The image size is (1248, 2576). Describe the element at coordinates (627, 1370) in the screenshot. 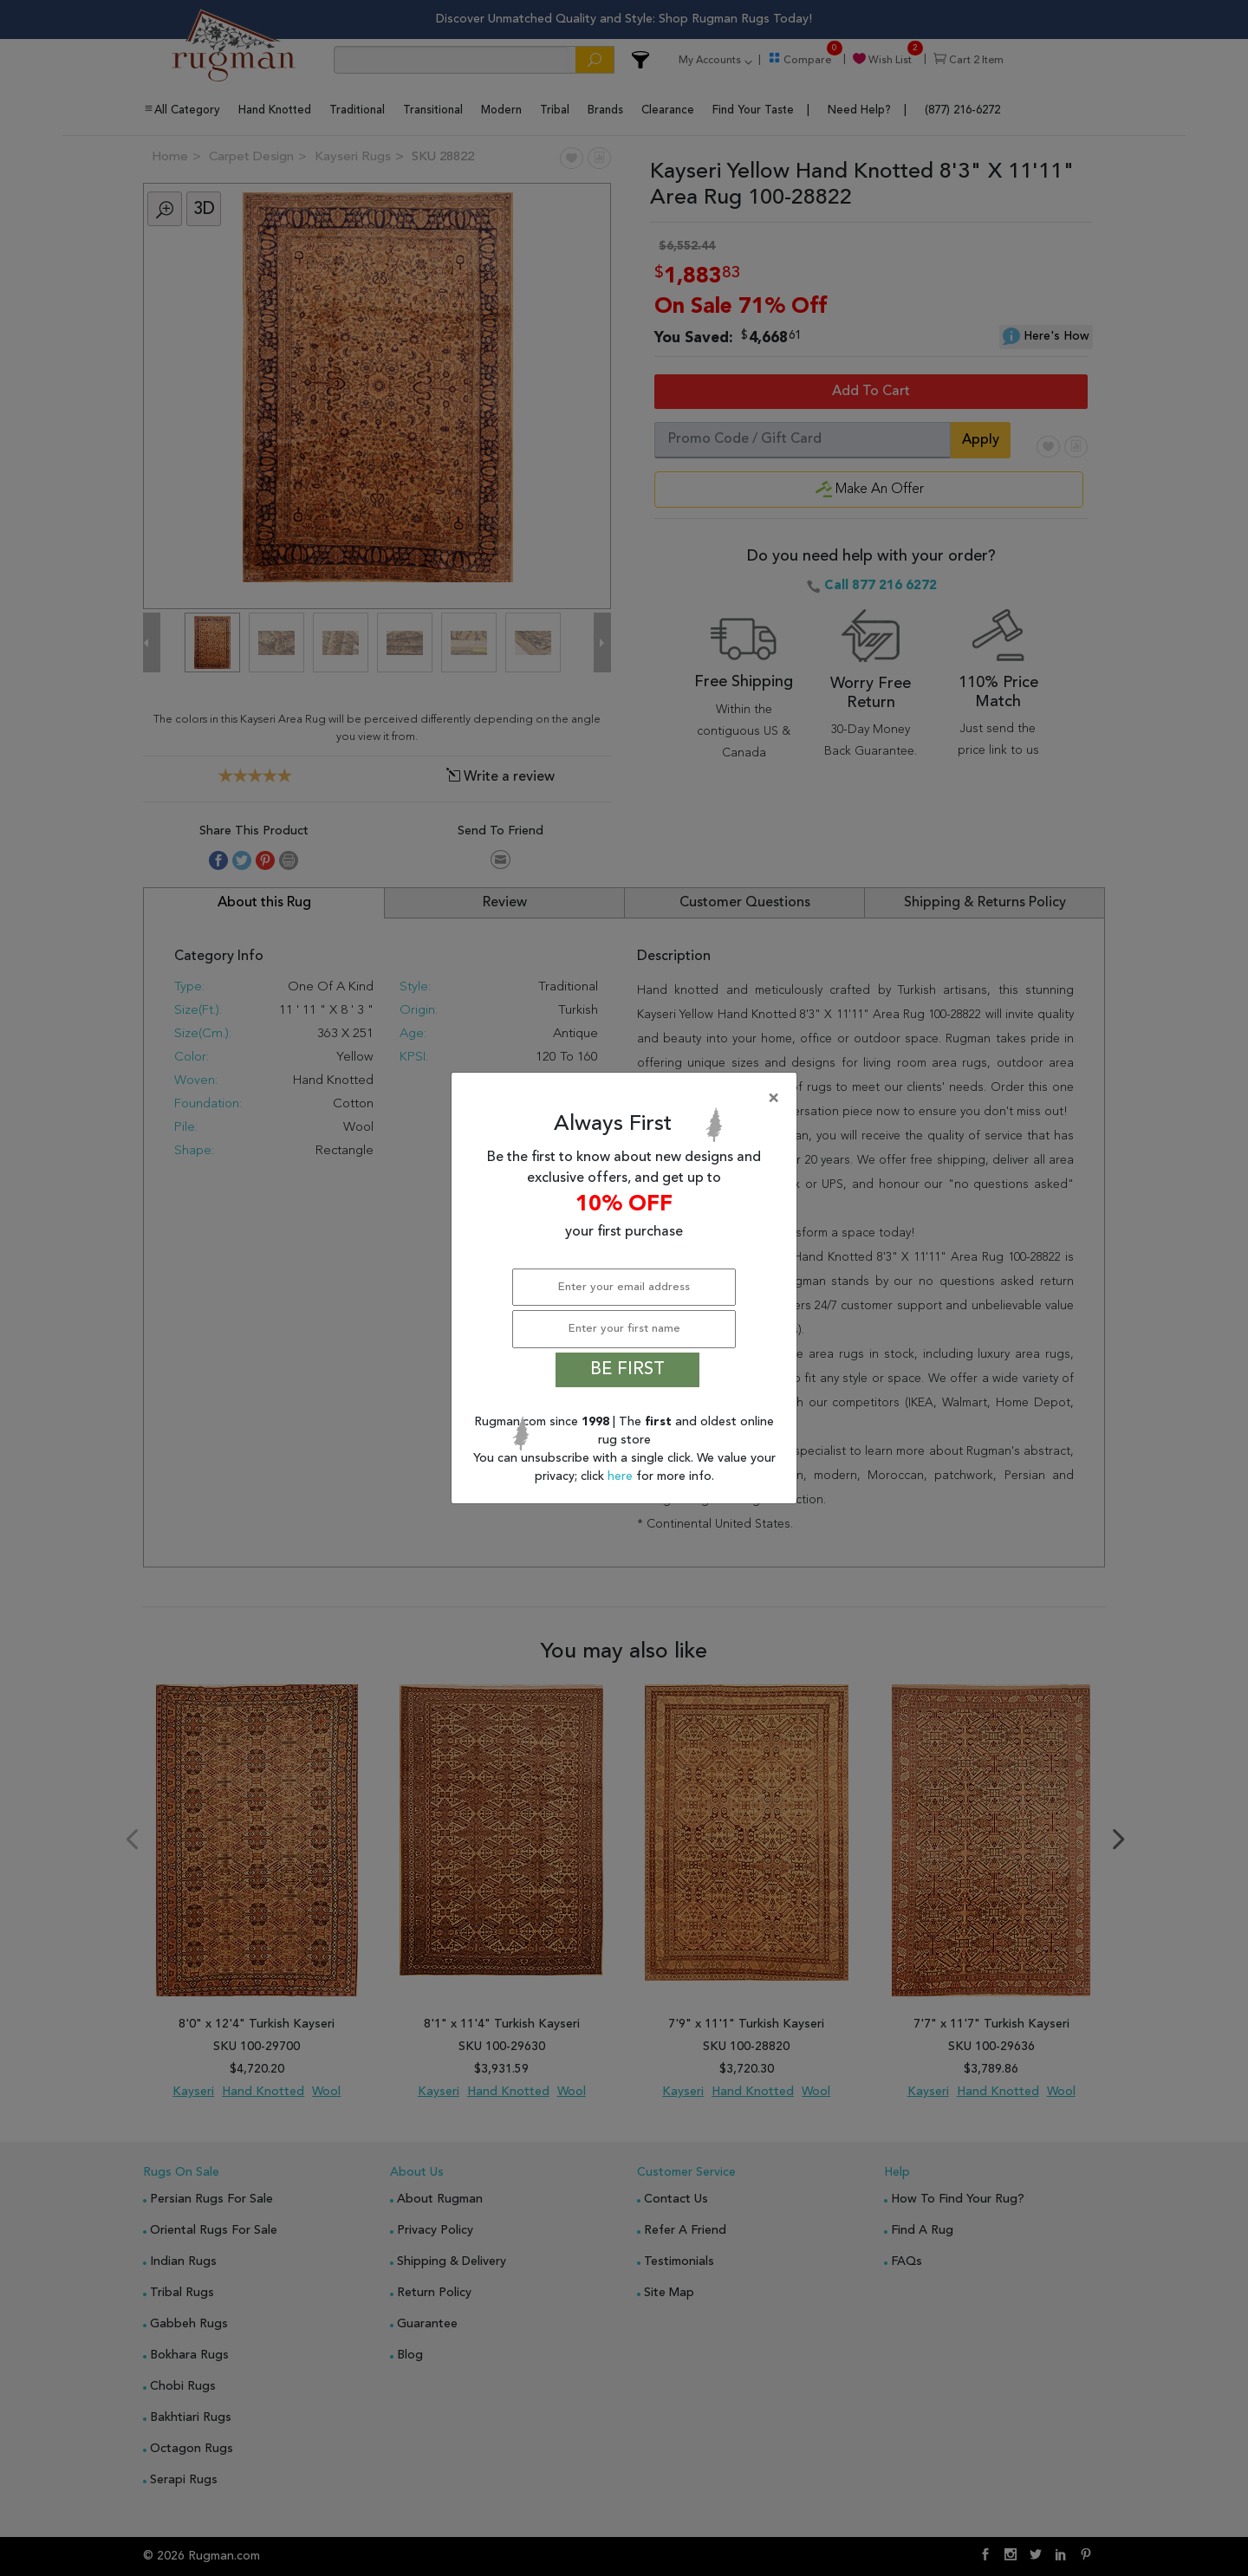

I see `BE FIRST` at that location.